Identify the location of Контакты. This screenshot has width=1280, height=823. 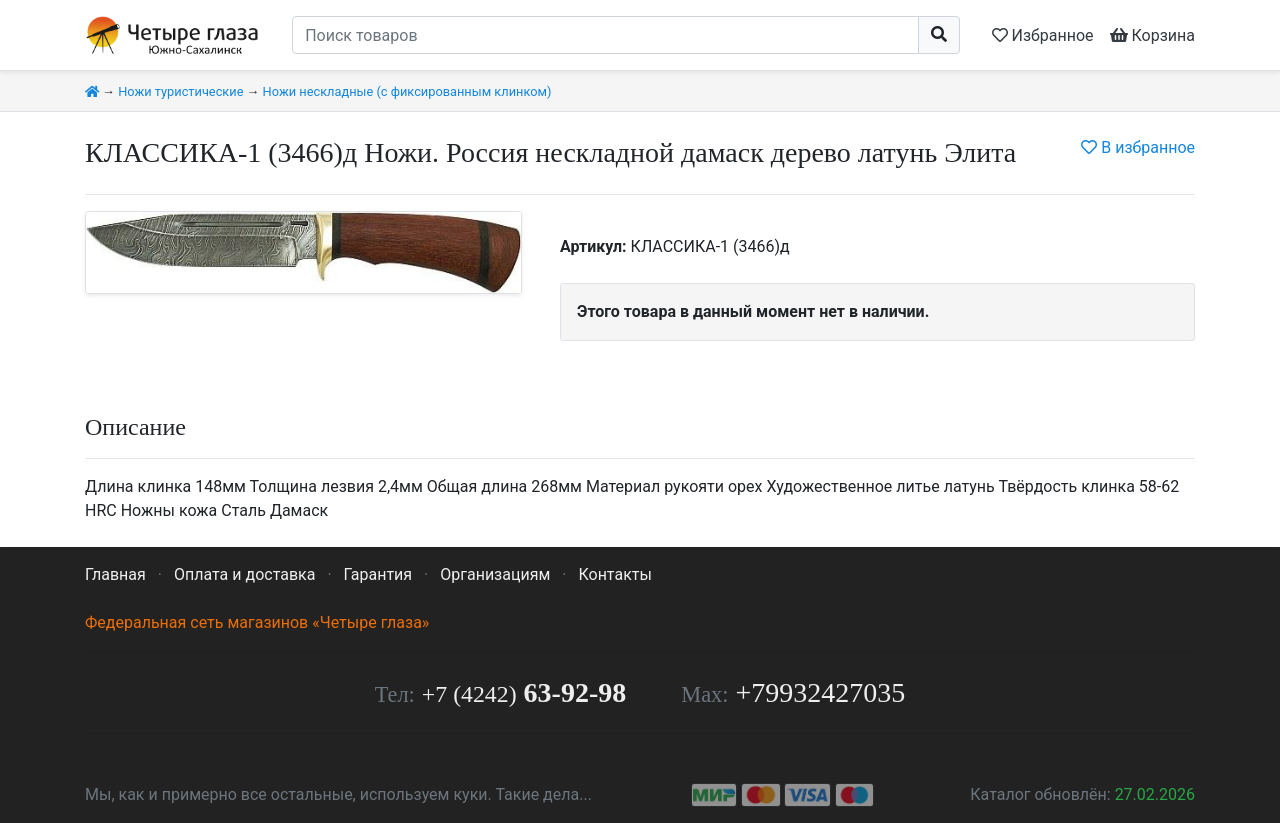
(614, 574).